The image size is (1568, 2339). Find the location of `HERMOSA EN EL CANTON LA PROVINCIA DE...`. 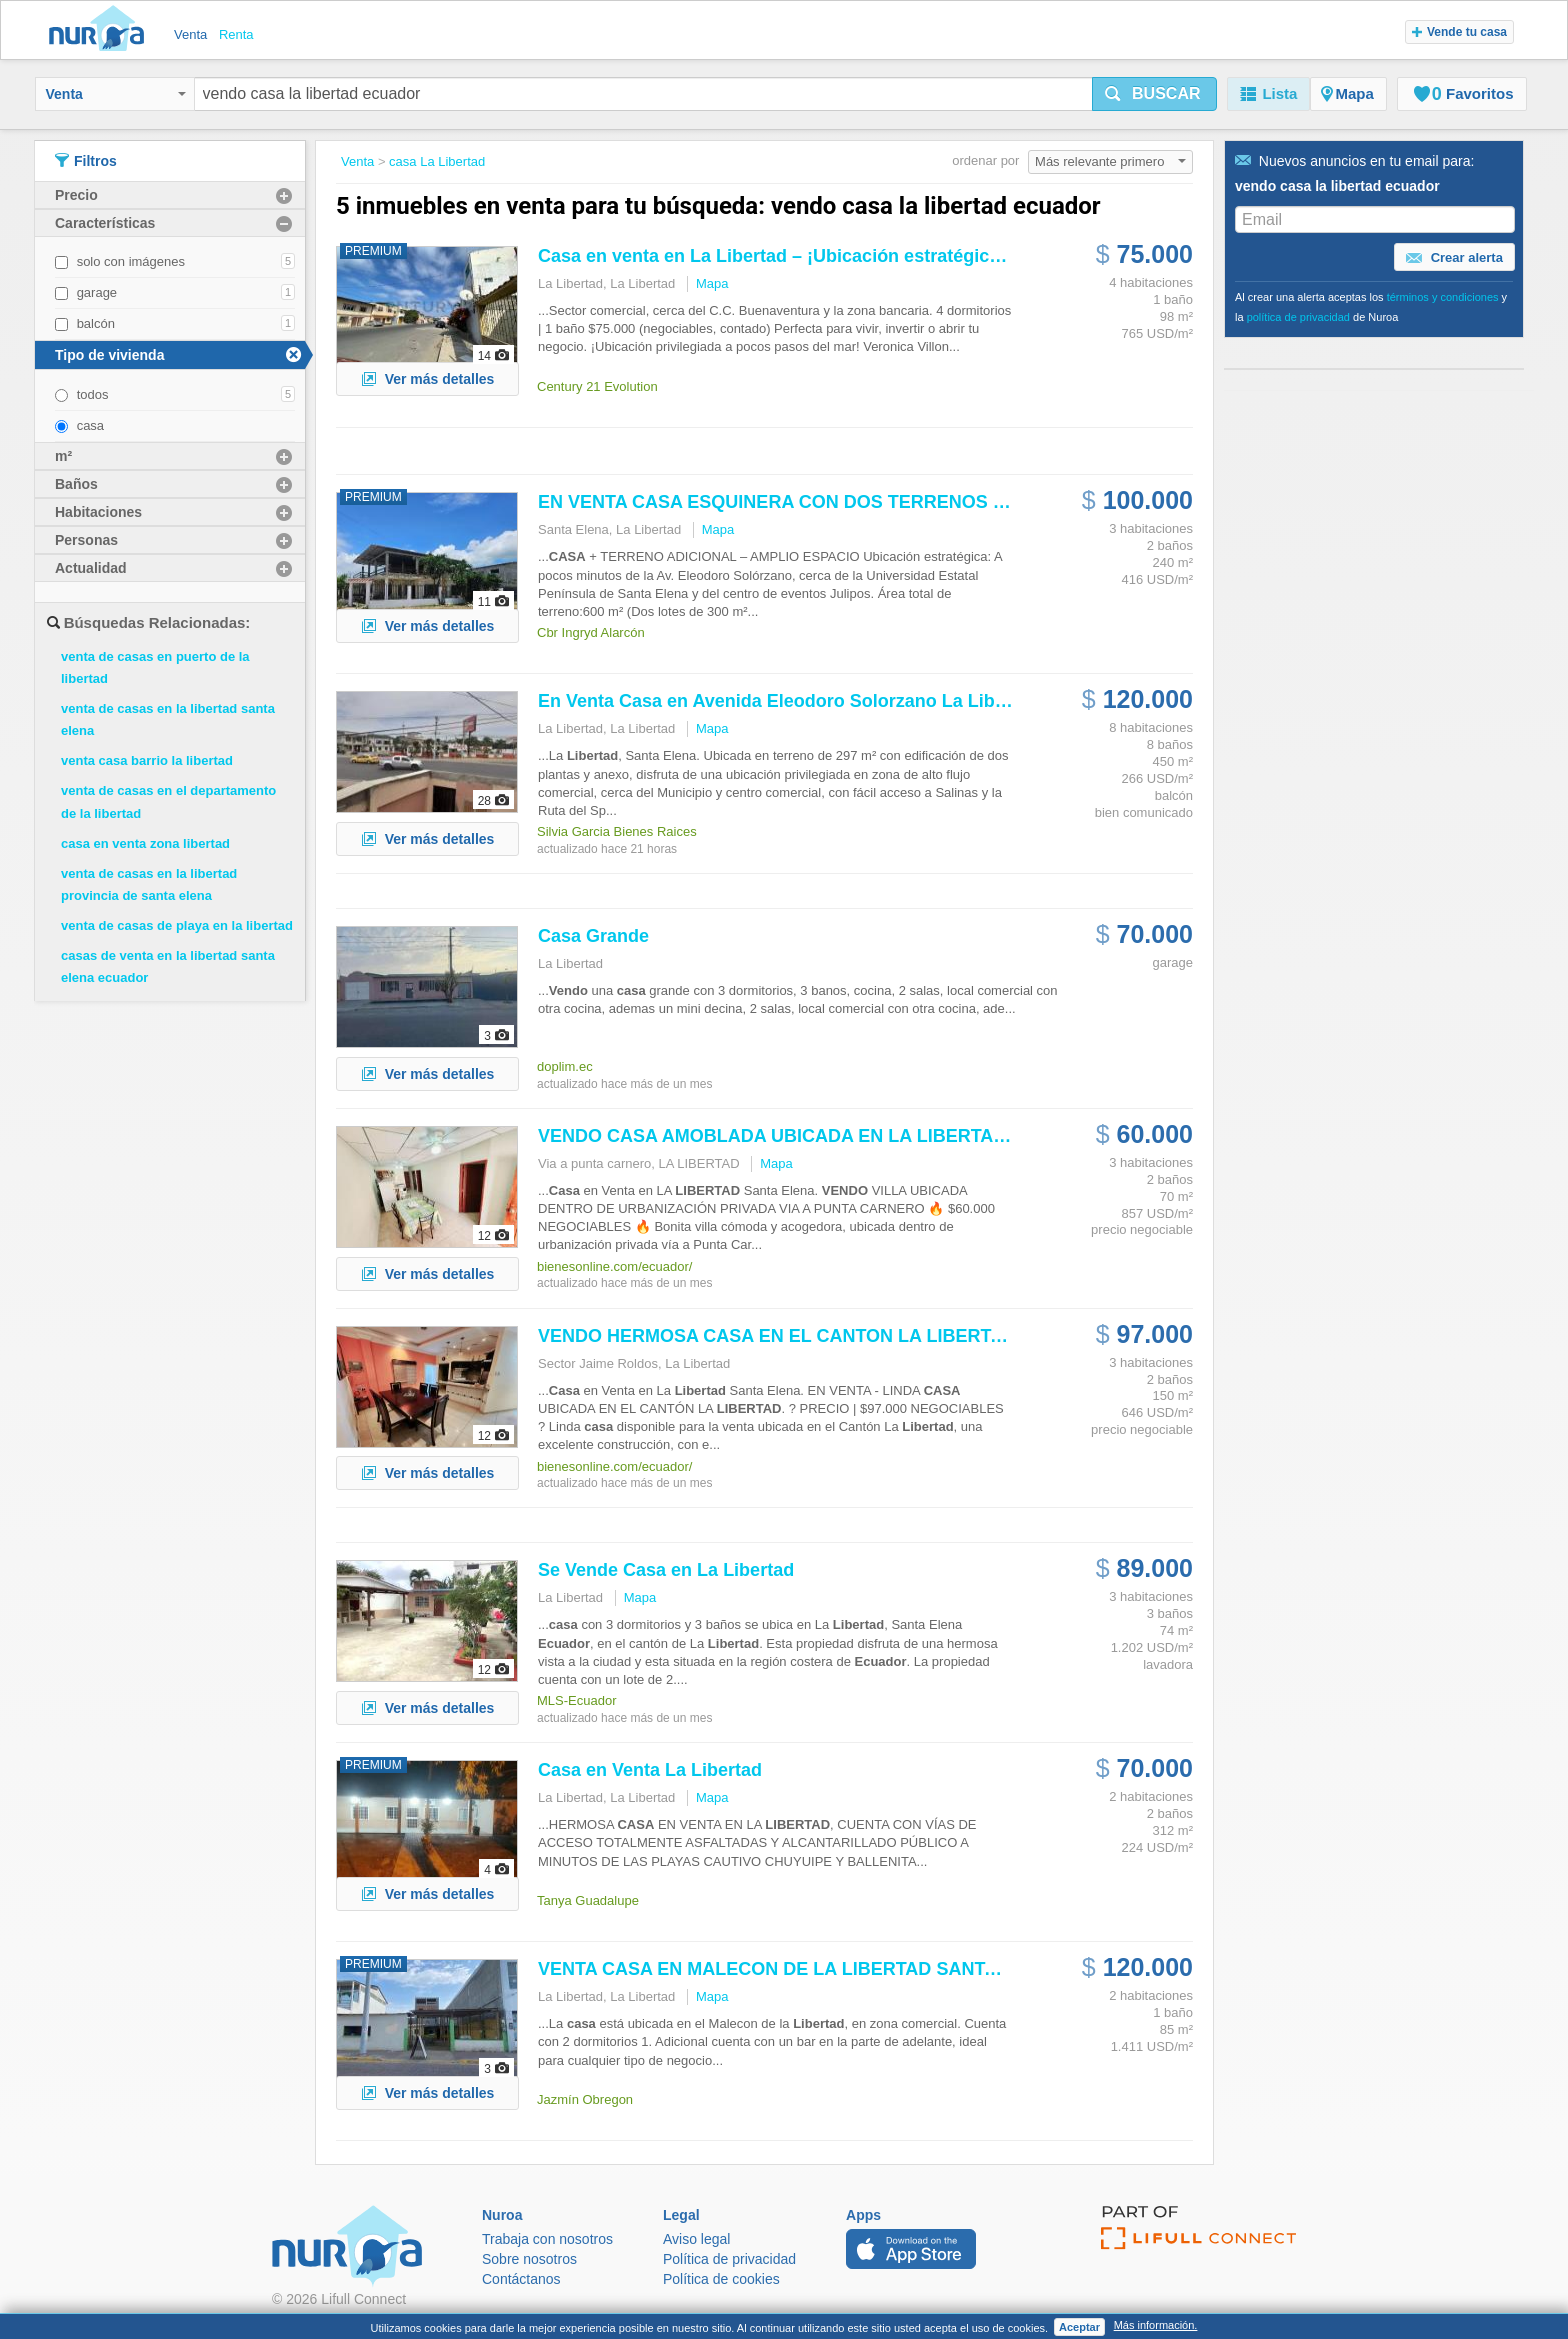

HERMOSA EN EL CANTON LA PROVINCIA DE... is located at coordinates (851, 1336).